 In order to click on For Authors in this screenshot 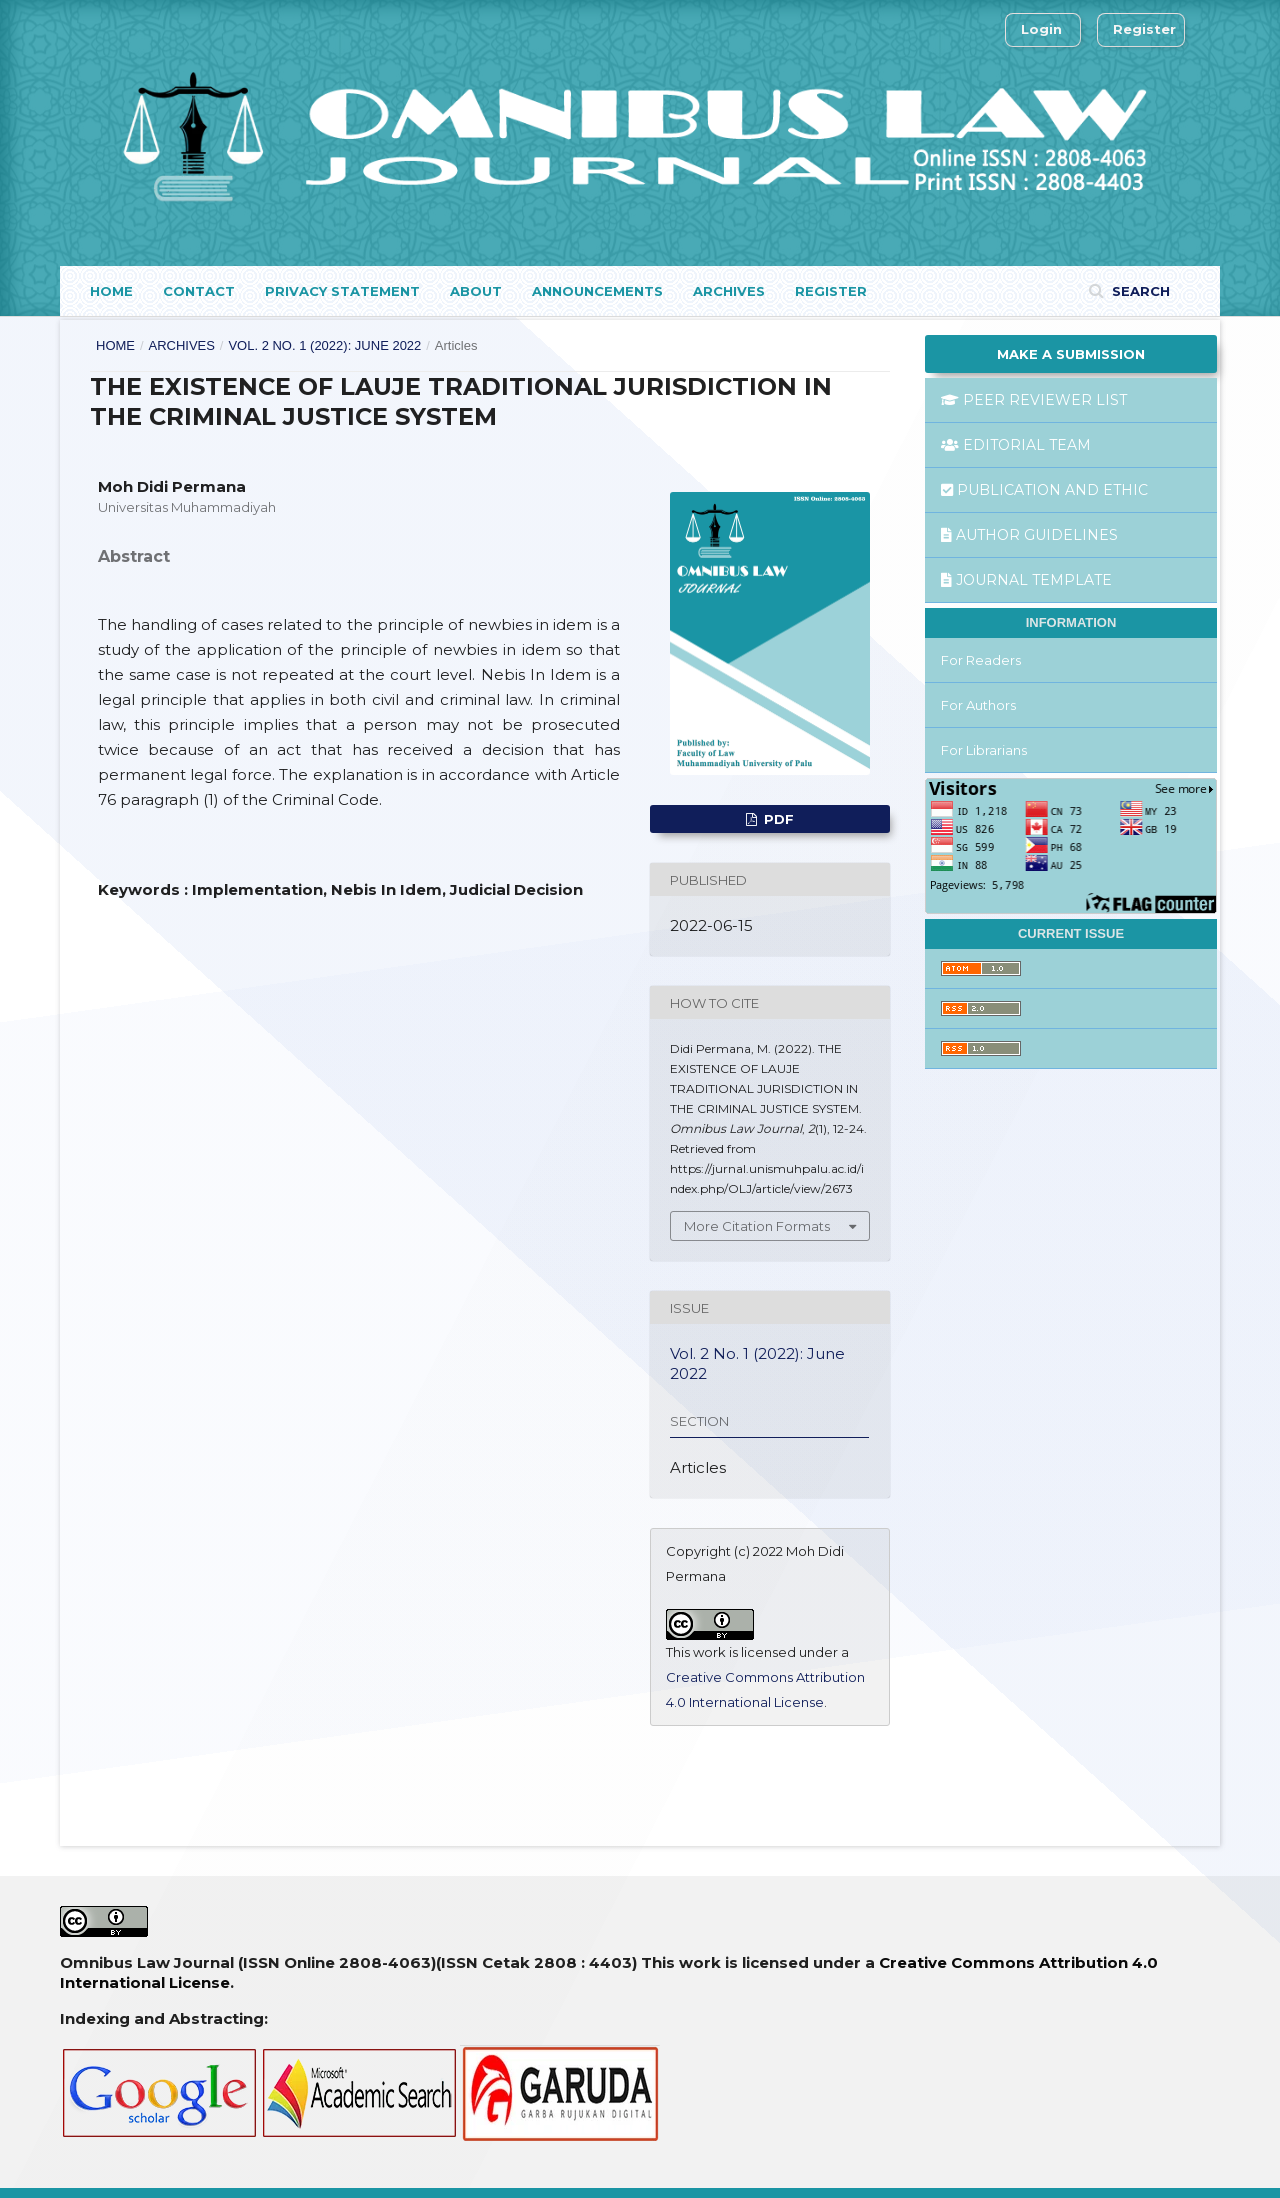, I will do `click(978, 705)`.